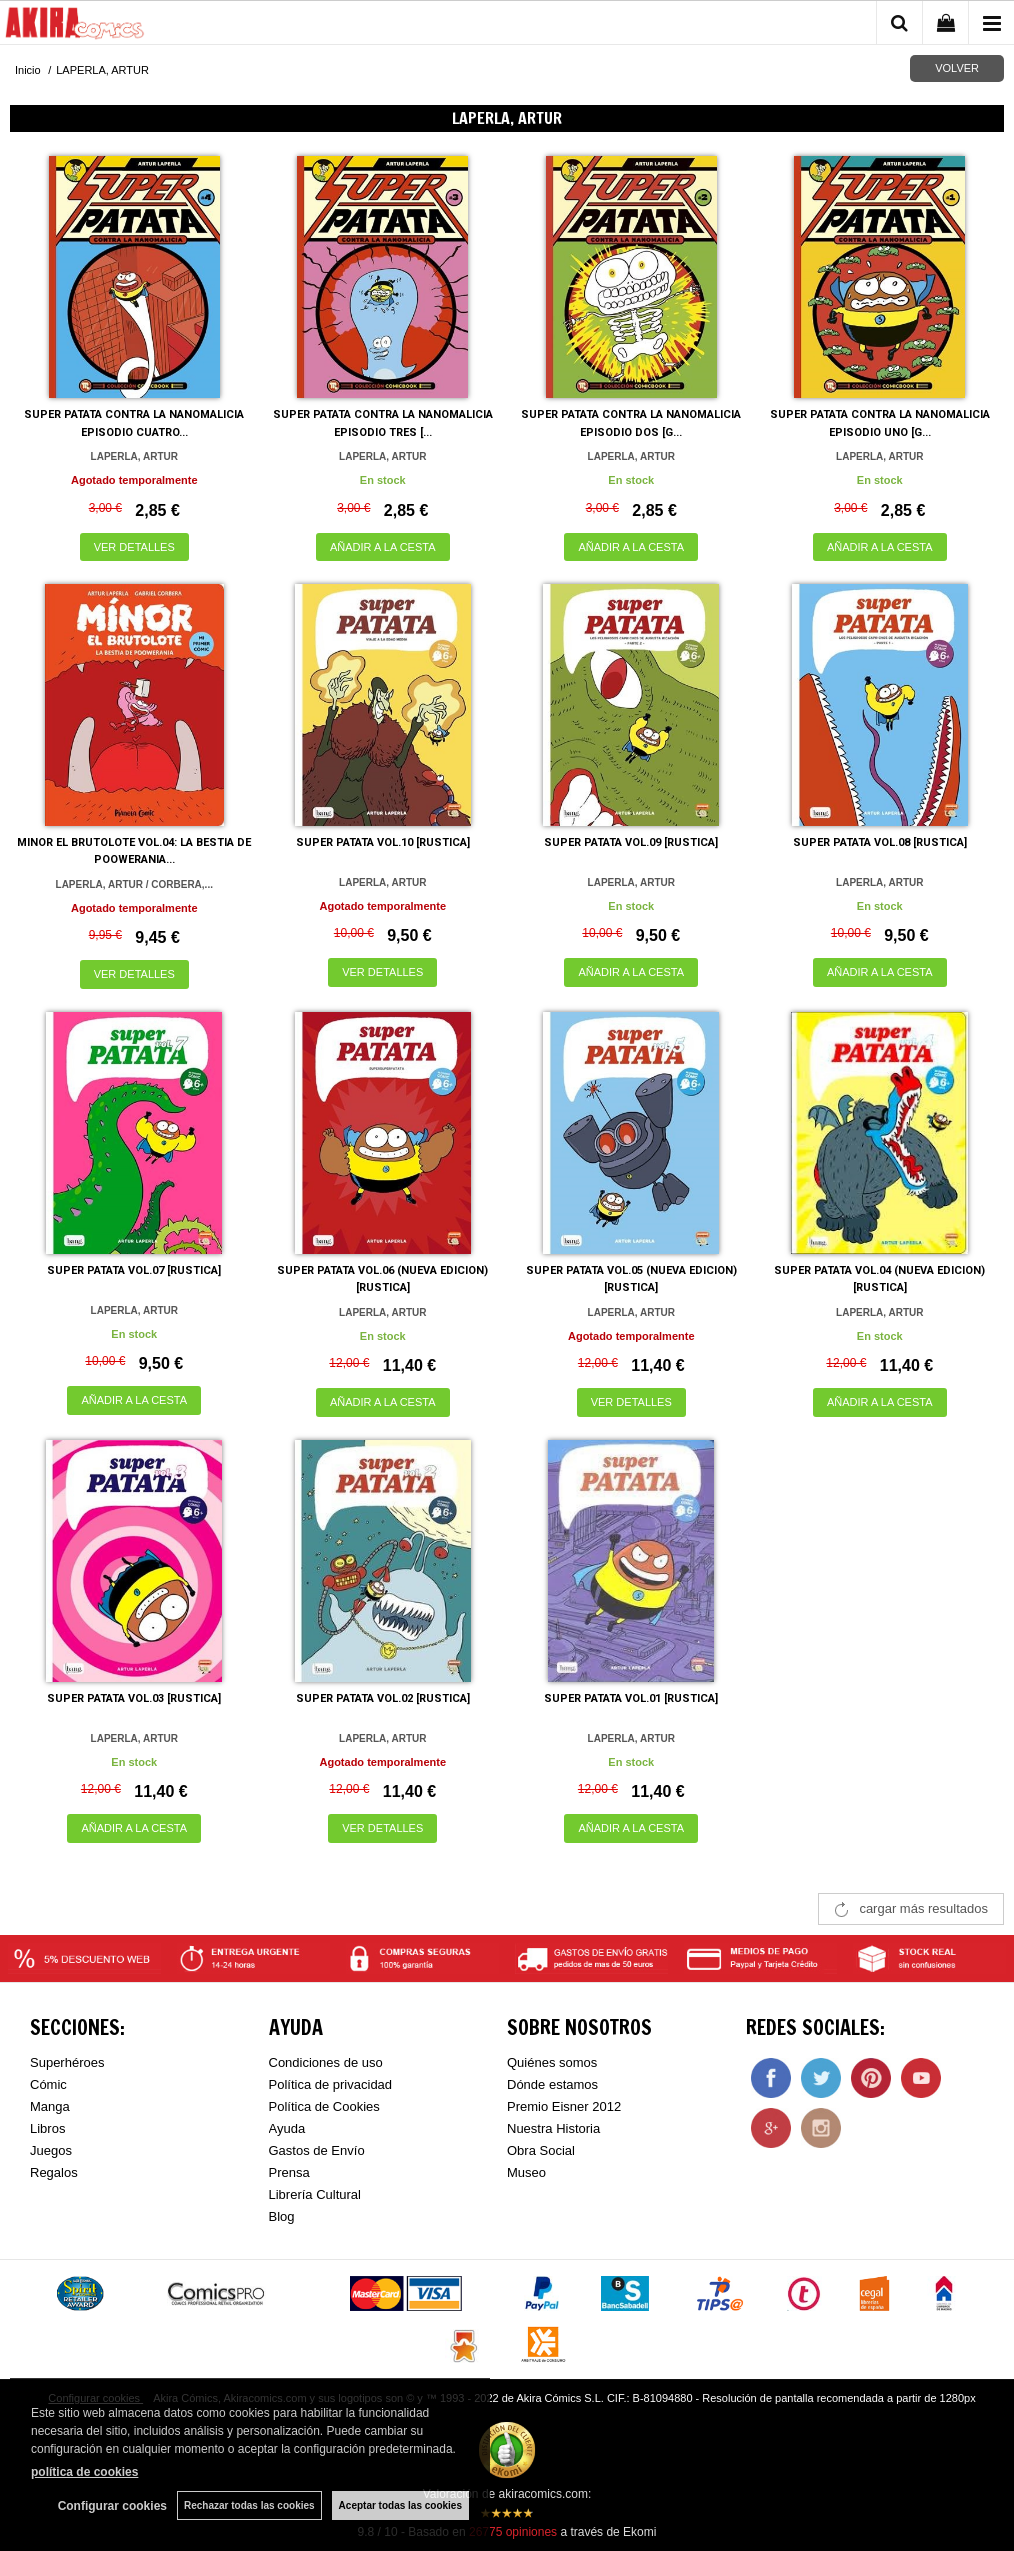 The width and height of the screenshot is (1014, 2551). I want to click on Configurar cookies, so click(112, 2506).